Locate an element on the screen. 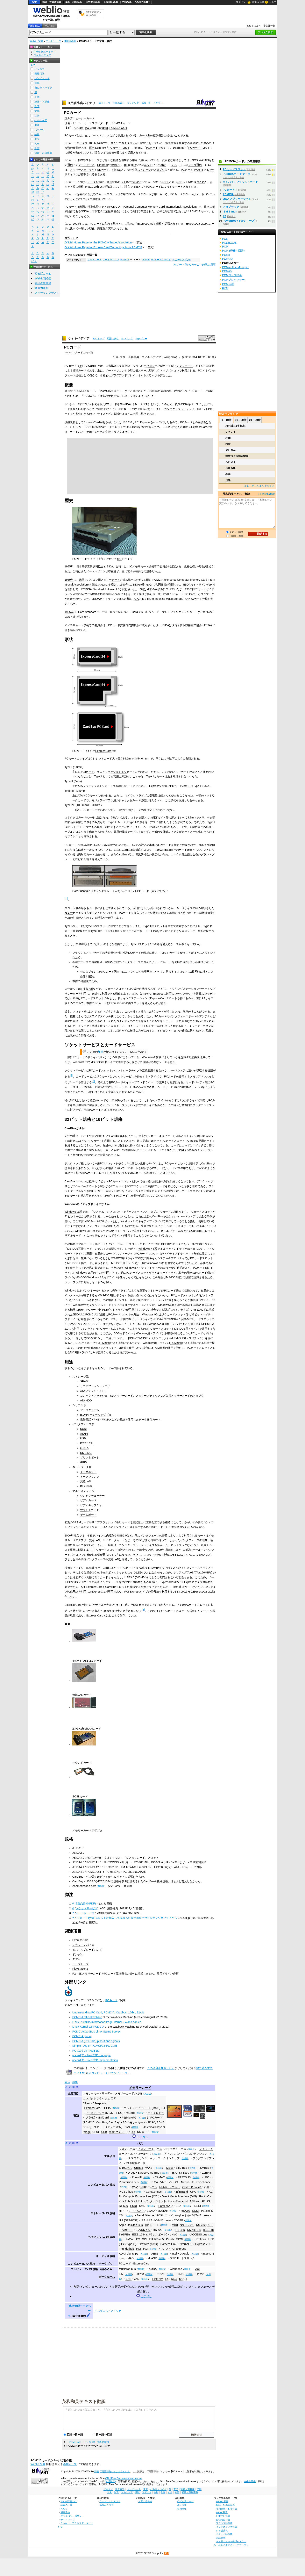  初めての方へ is located at coordinates (254, 25).